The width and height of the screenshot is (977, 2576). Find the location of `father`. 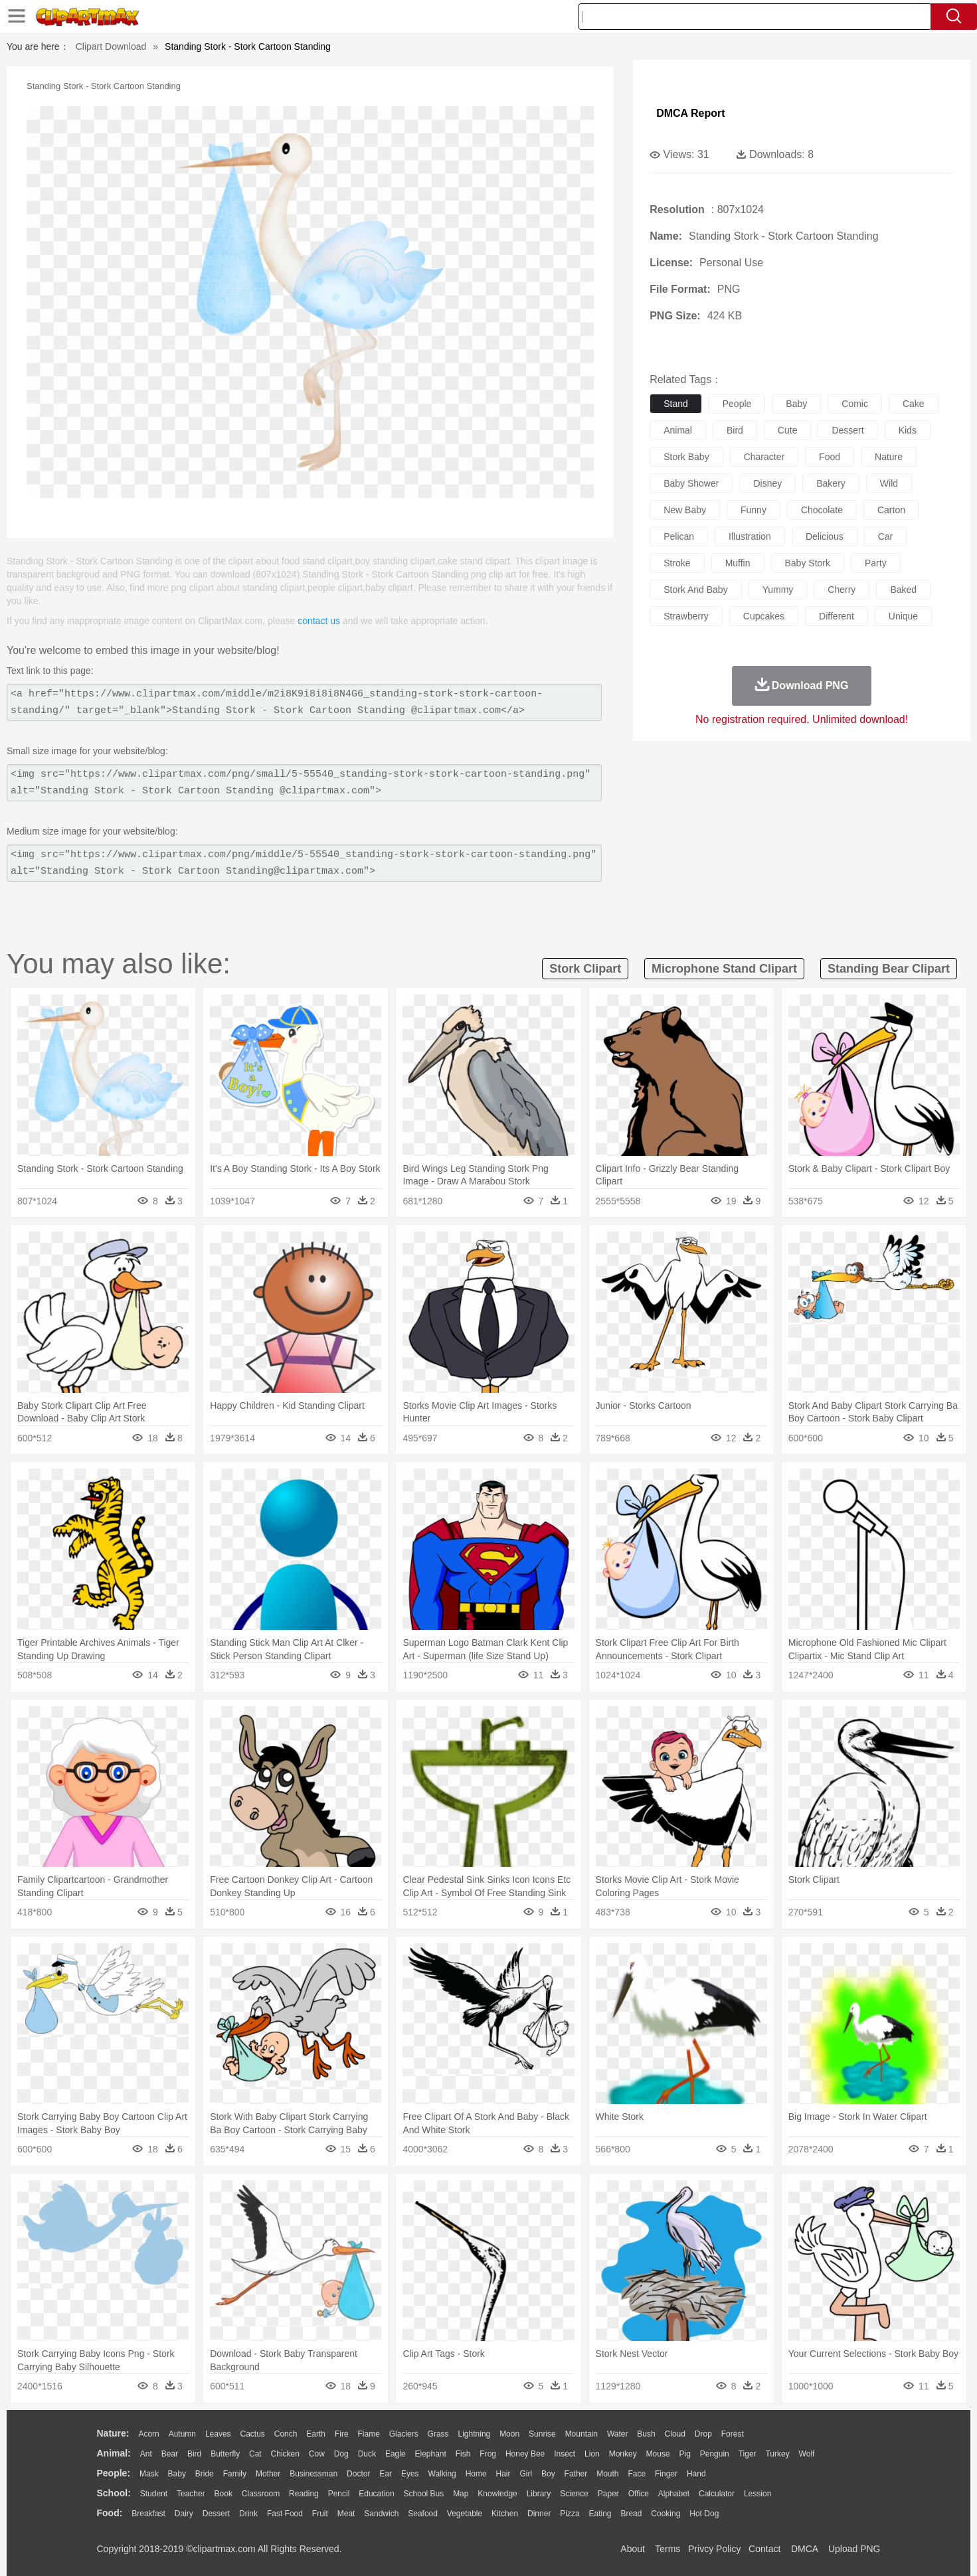

father is located at coordinates (576, 2473).